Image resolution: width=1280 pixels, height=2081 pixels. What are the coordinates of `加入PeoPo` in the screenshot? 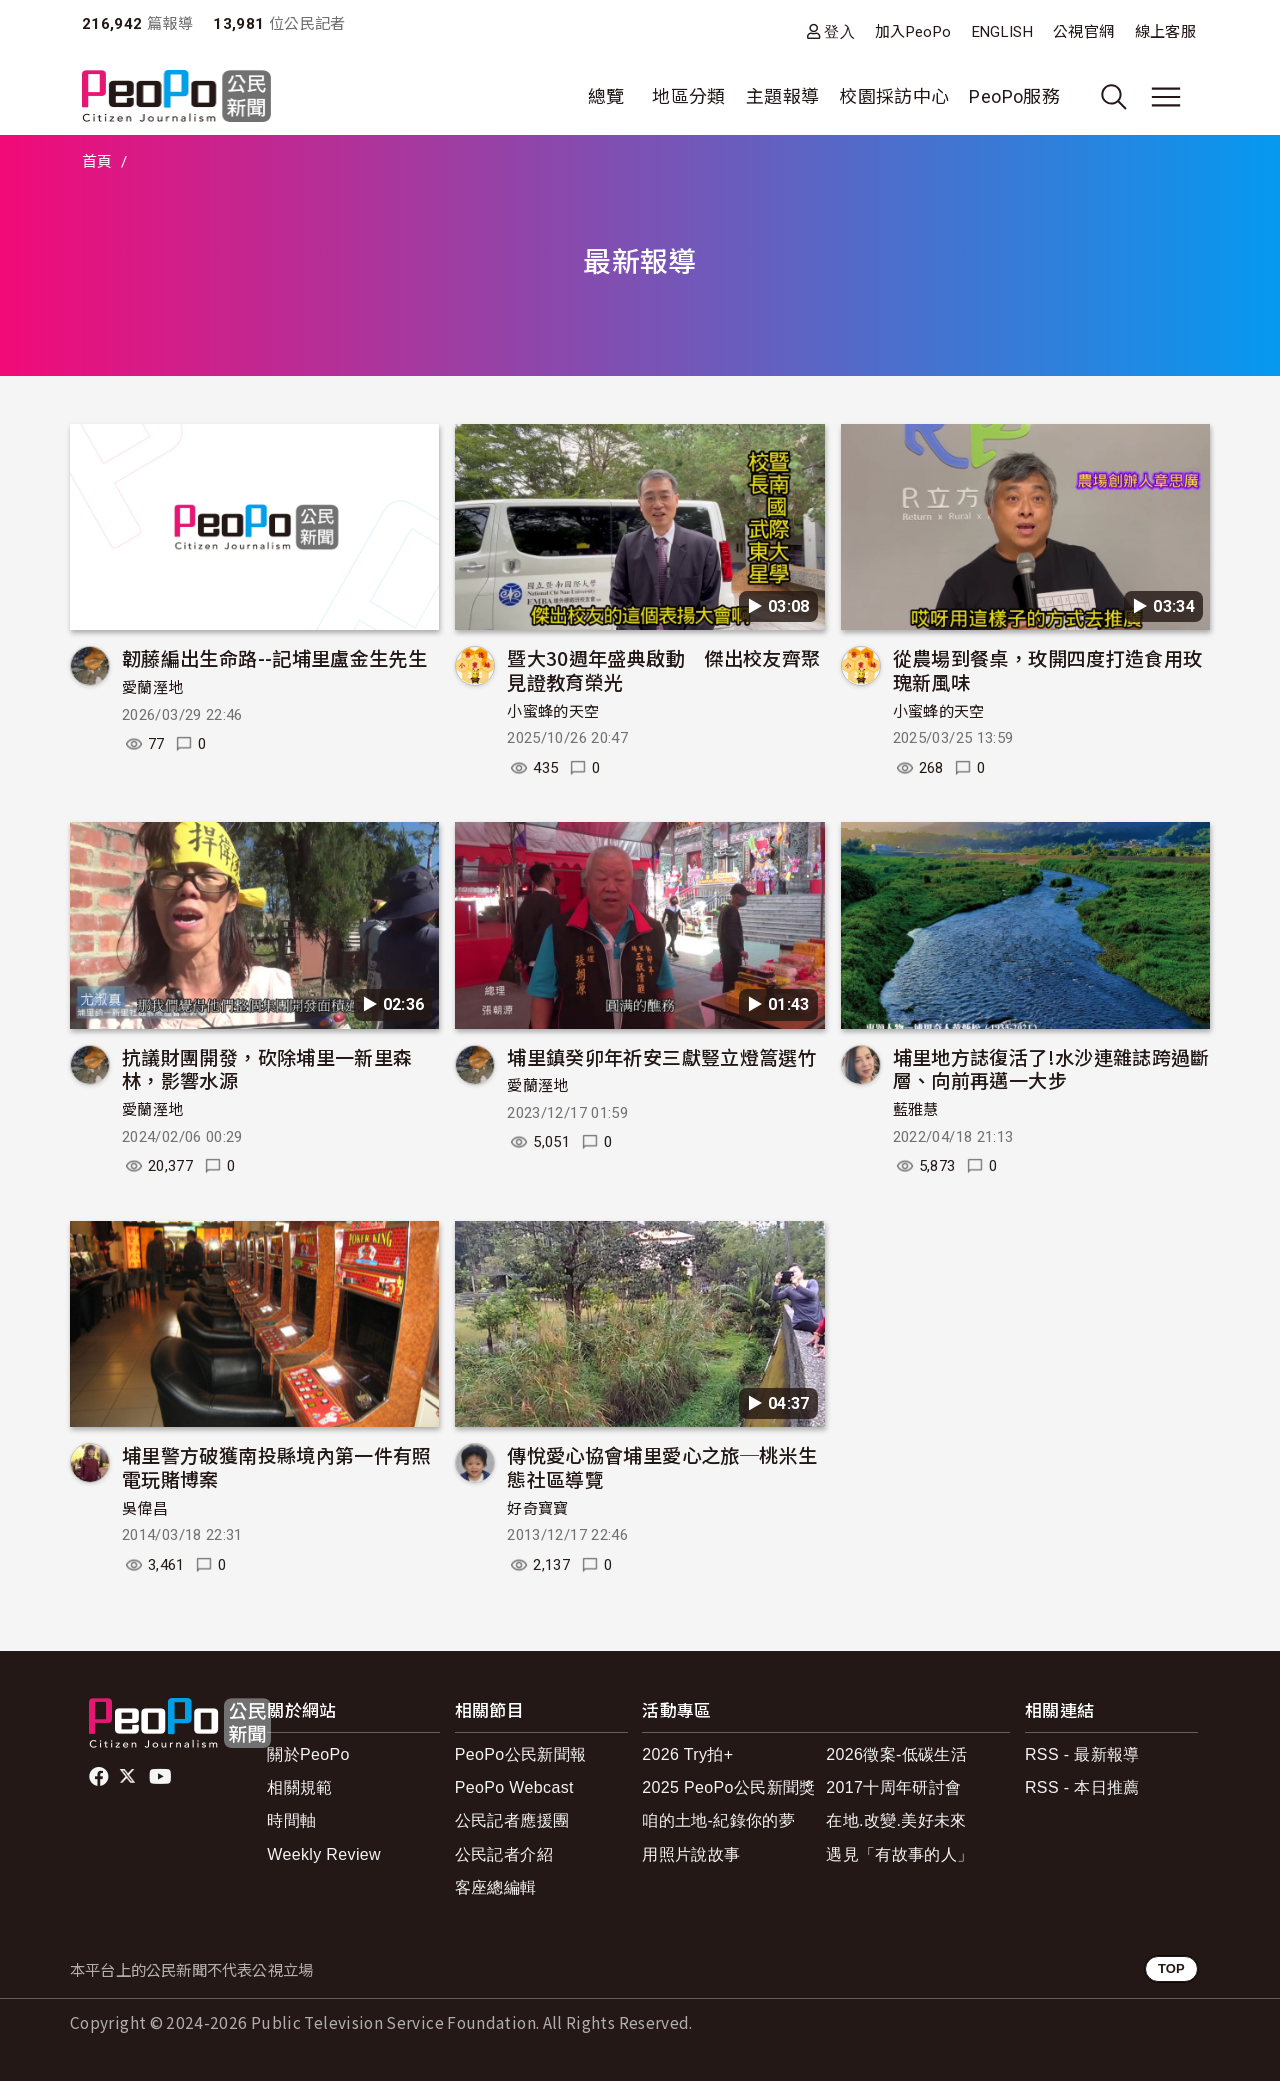 It's located at (913, 32).